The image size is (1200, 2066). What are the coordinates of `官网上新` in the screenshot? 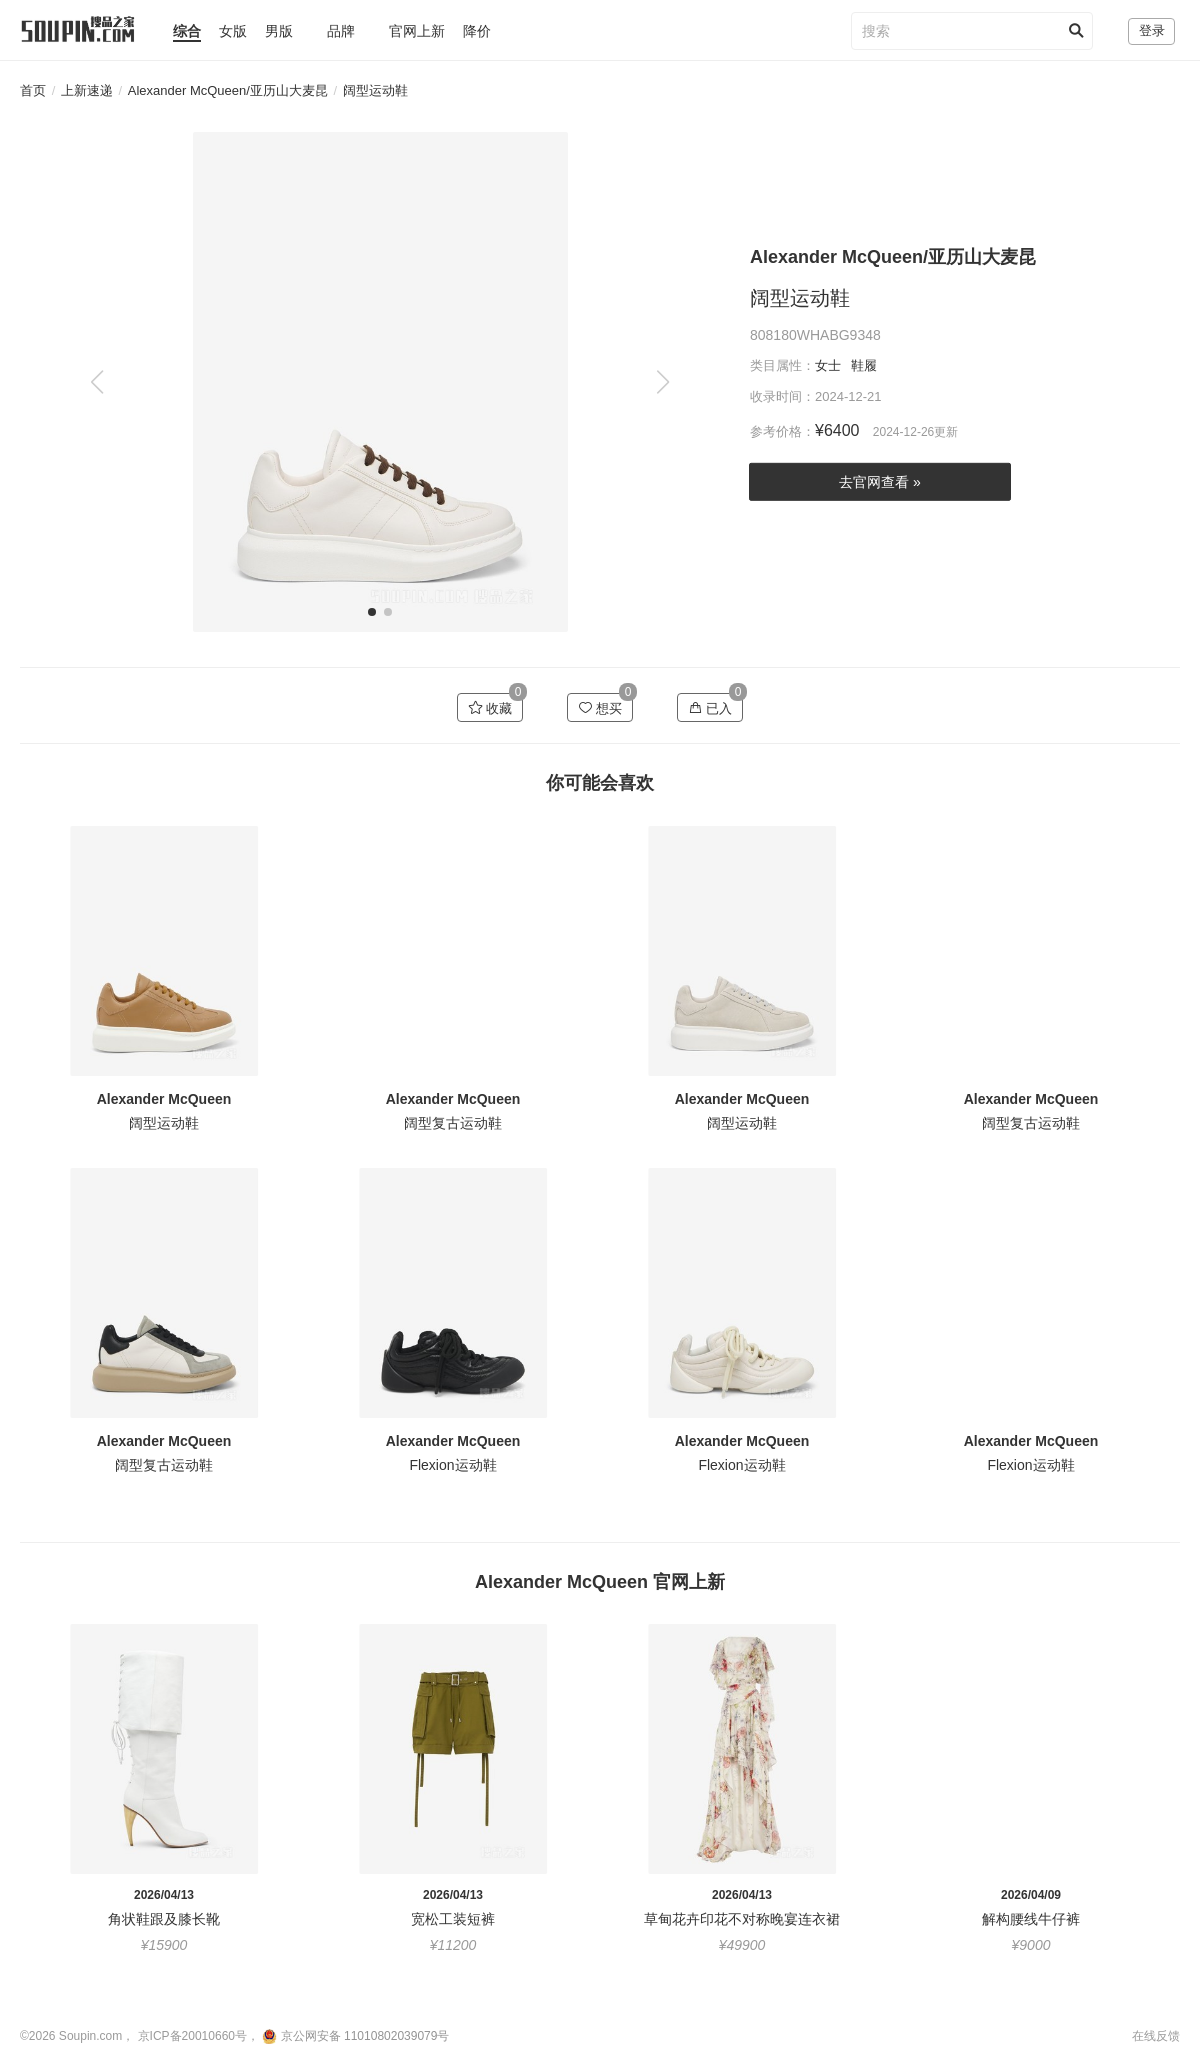 It's located at (417, 31).